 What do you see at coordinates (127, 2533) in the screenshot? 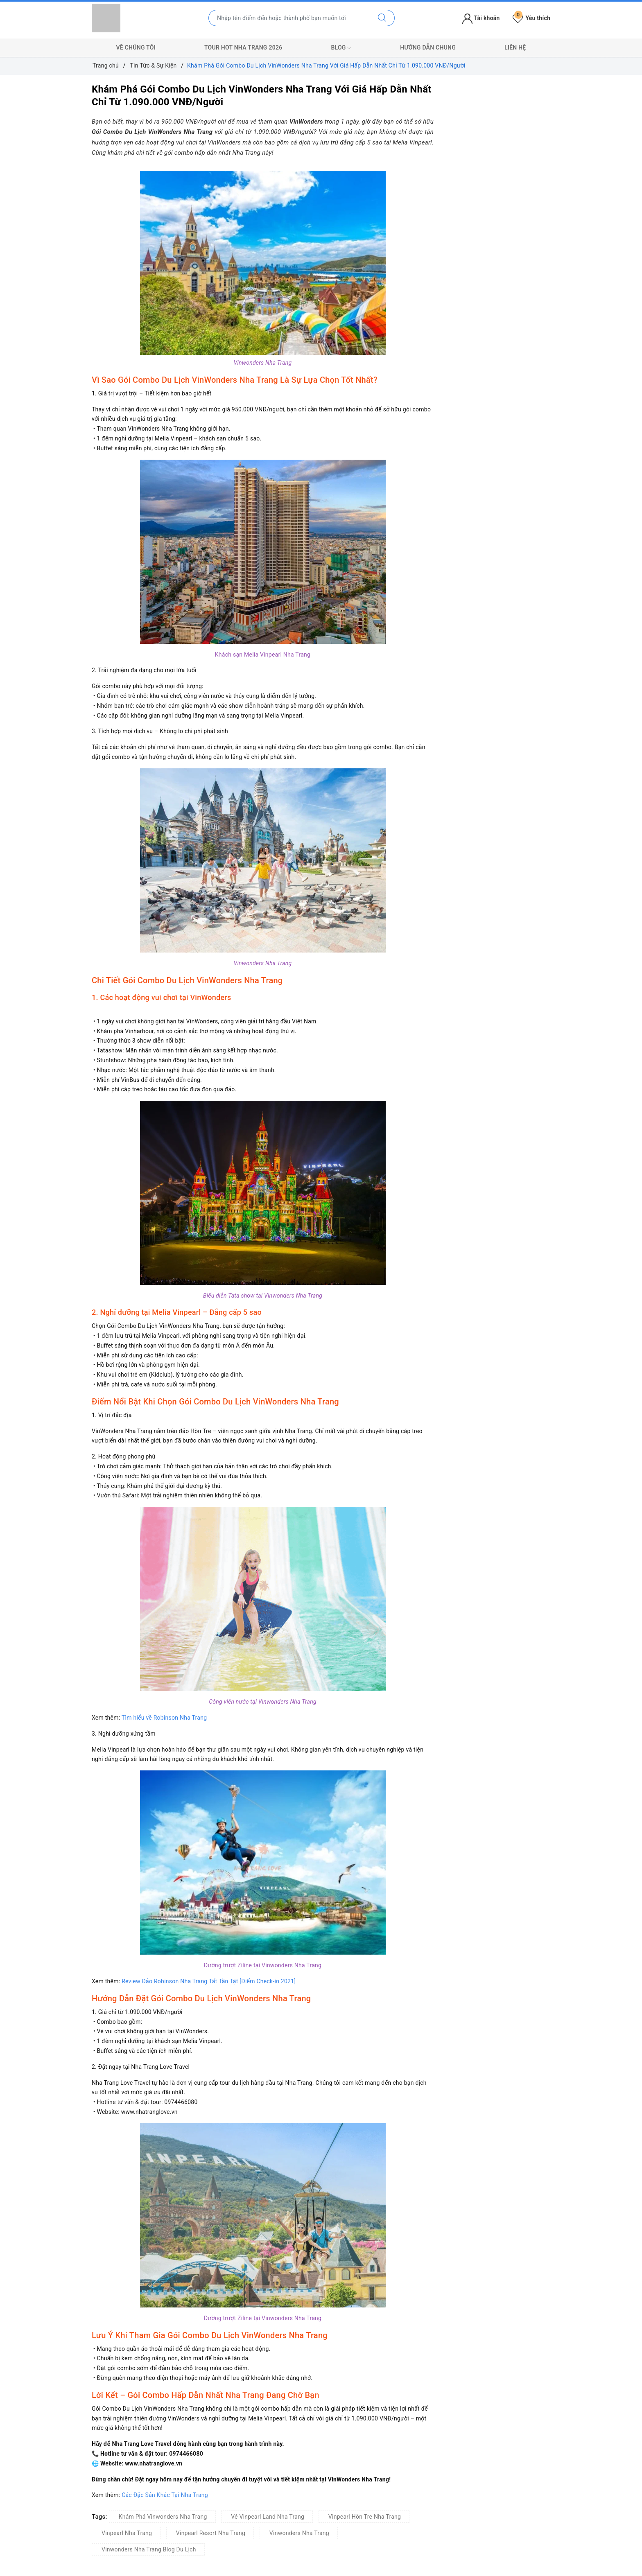
I see `Vinpearl Nha Trang` at bounding box center [127, 2533].